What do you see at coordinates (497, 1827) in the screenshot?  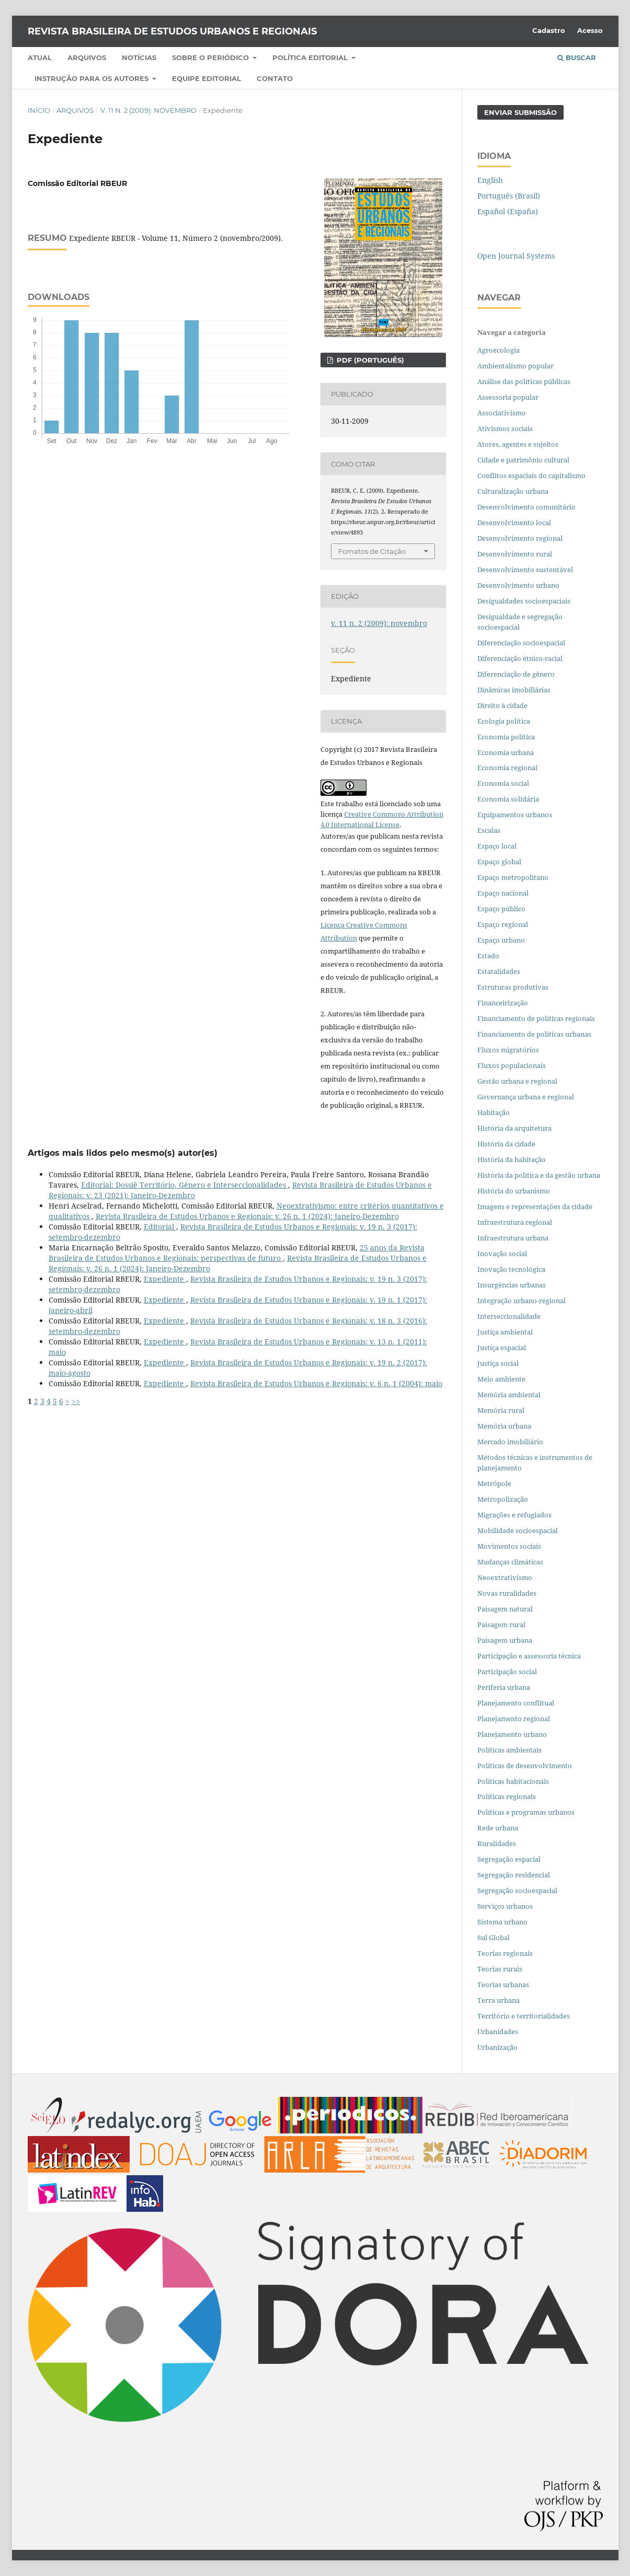 I see `Rede urbana` at bounding box center [497, 1827].